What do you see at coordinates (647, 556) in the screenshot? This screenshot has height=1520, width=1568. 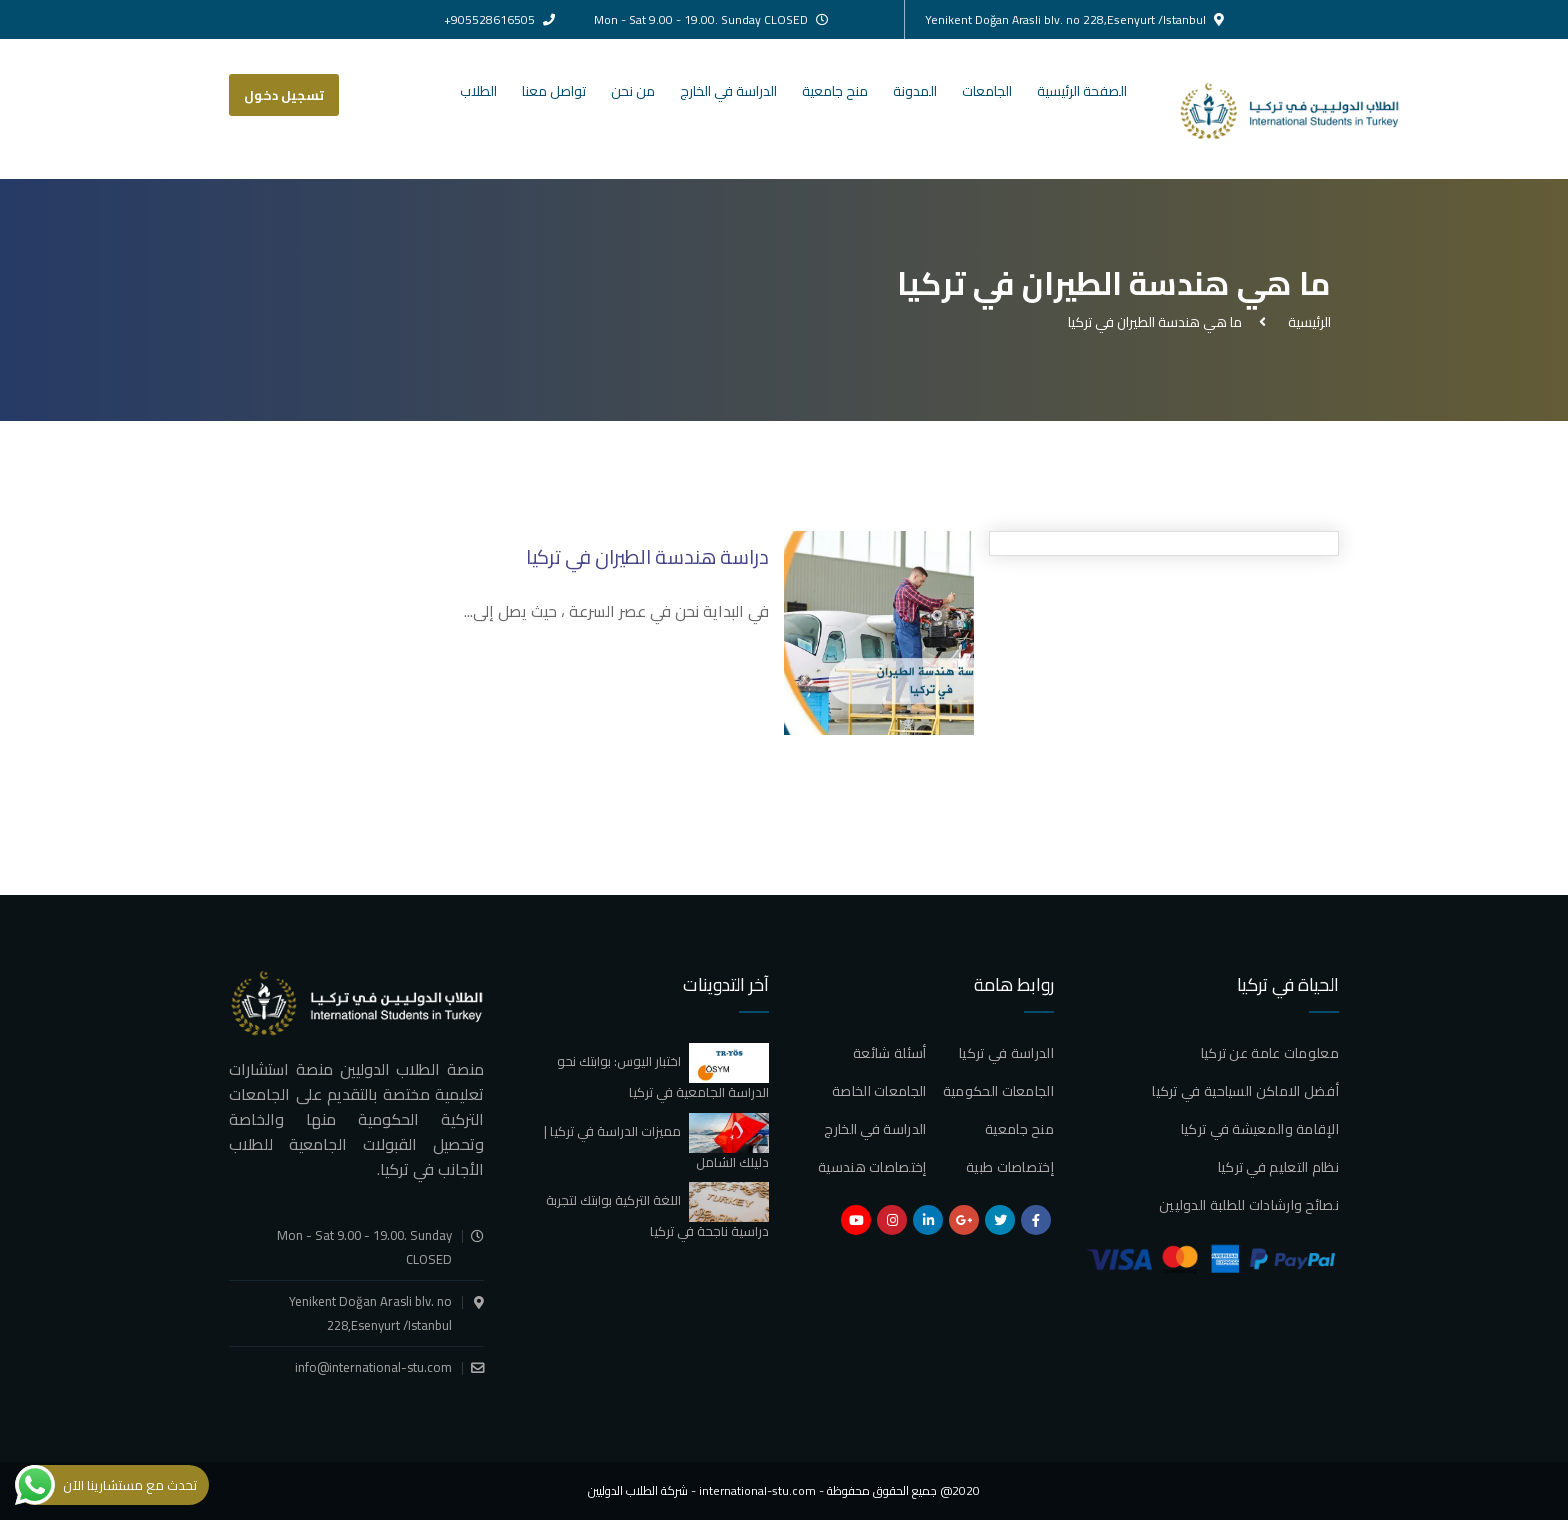 I see `دراسة هندسة الطيران في تركيا` at bounding box center [647, 556].